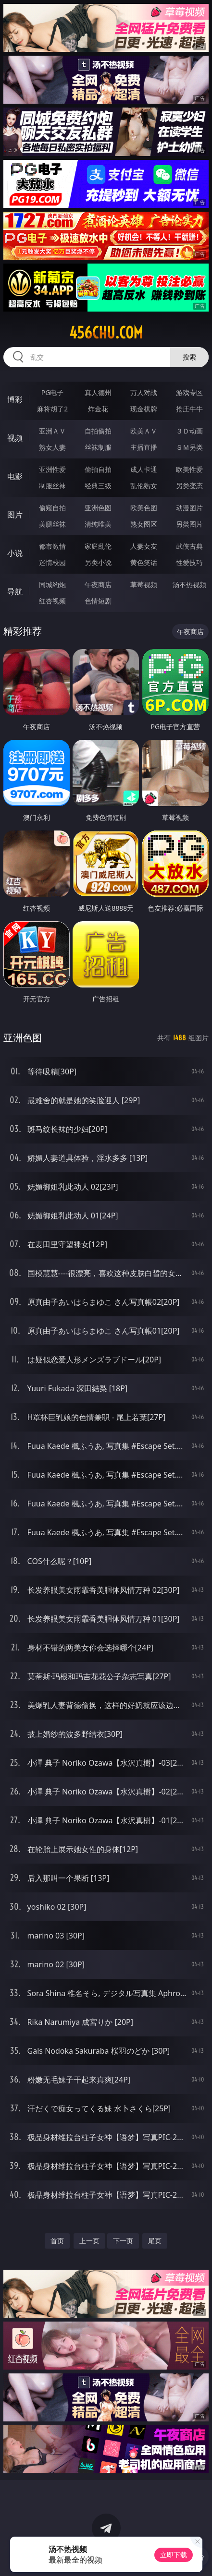 Image resolution: width=212 pixels, height=2576 pixels. I want to click on 美腿丝袜, so click(52, 524).